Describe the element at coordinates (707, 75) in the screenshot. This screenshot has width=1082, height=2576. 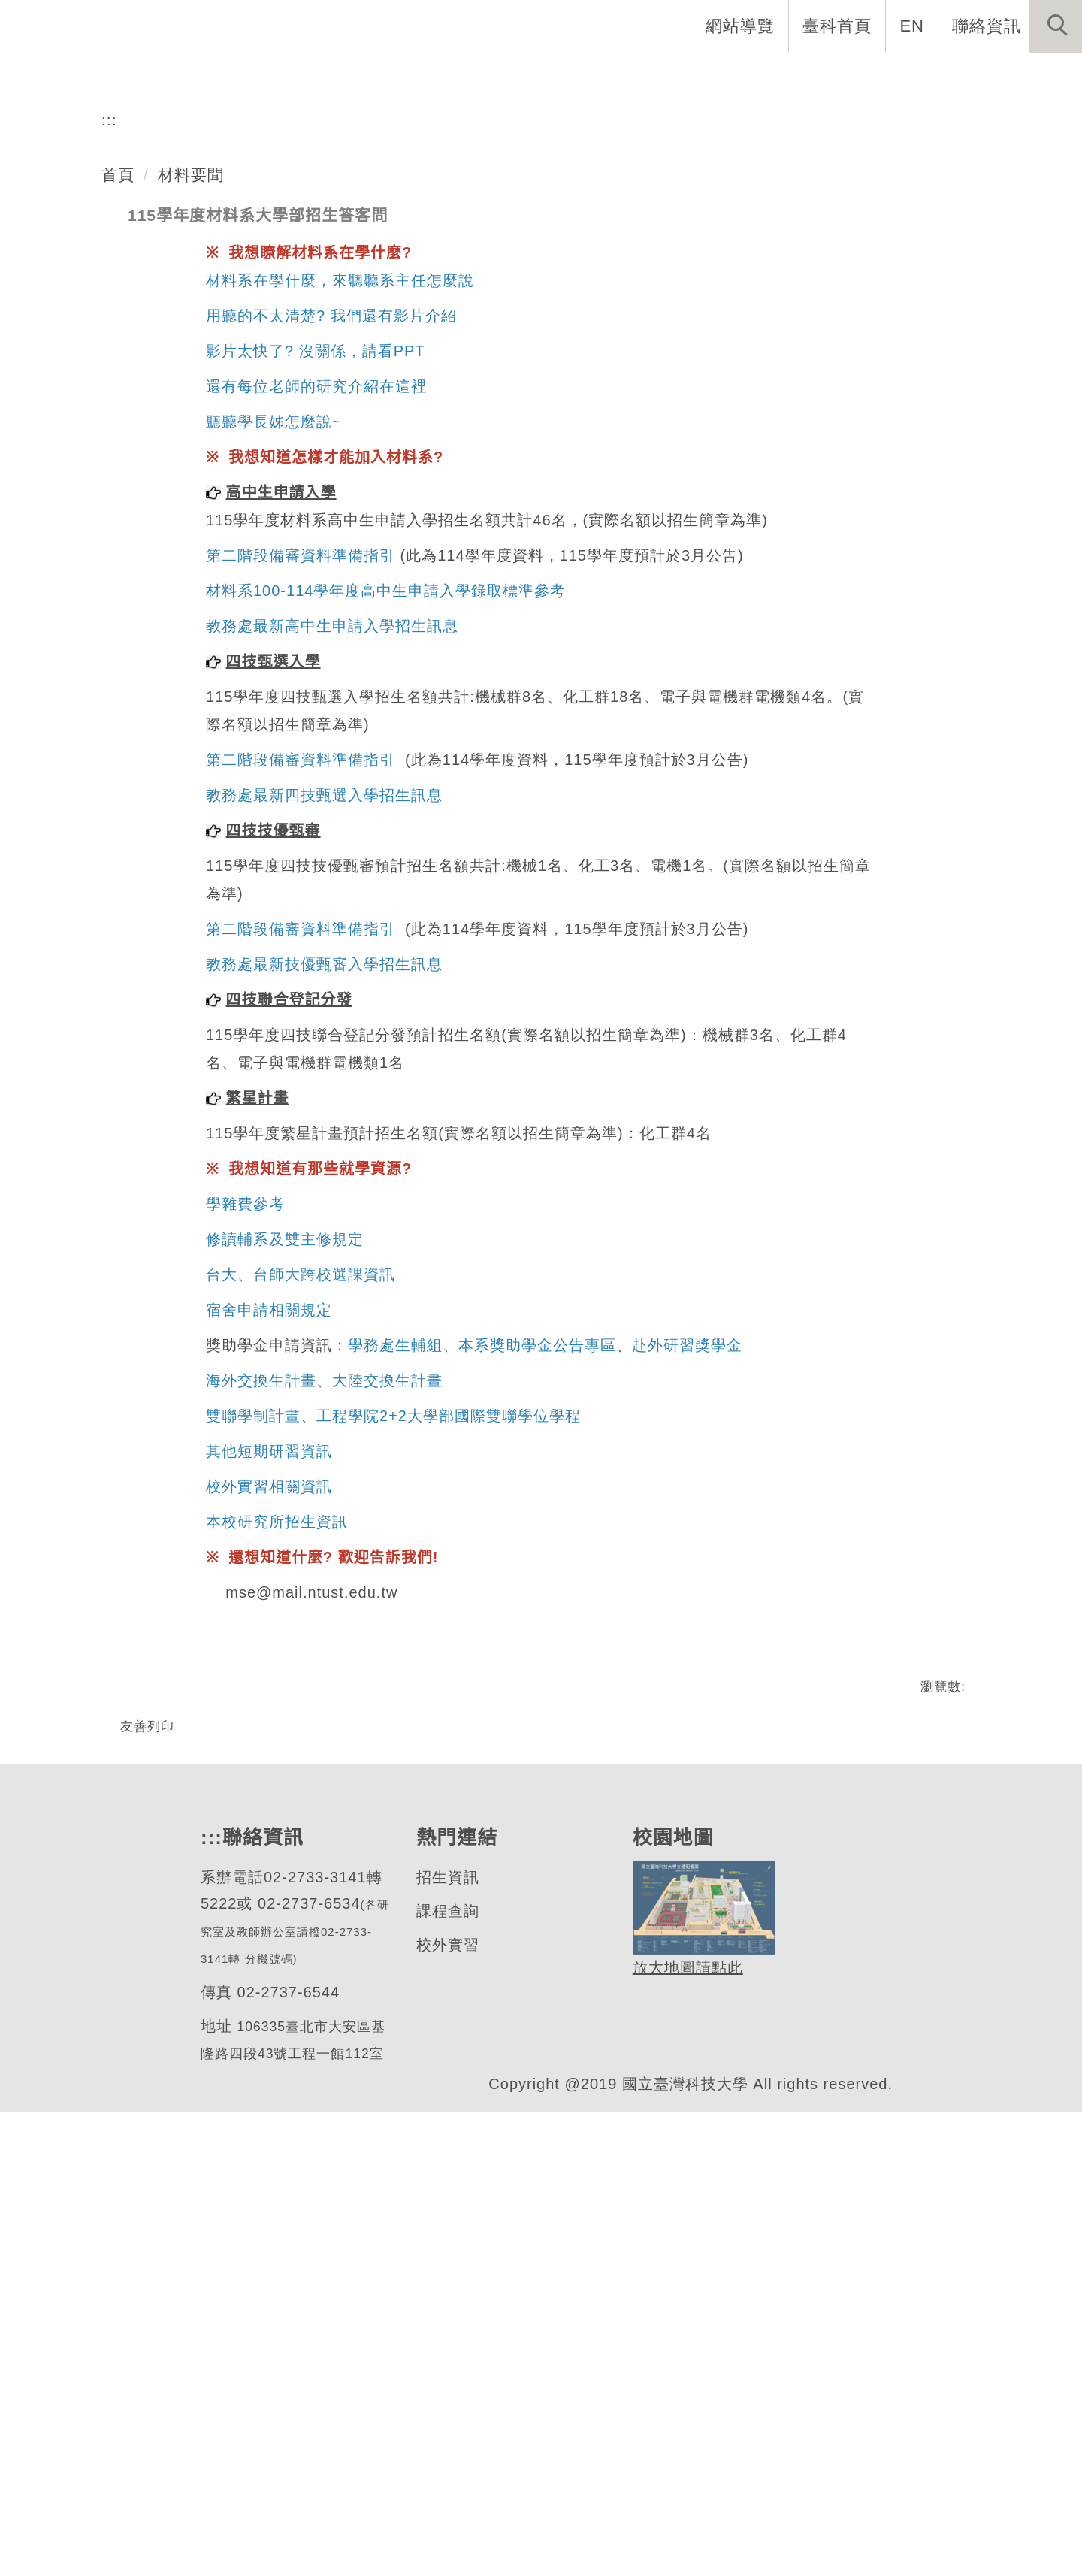
I see `學生資訊 [button]` at that location.